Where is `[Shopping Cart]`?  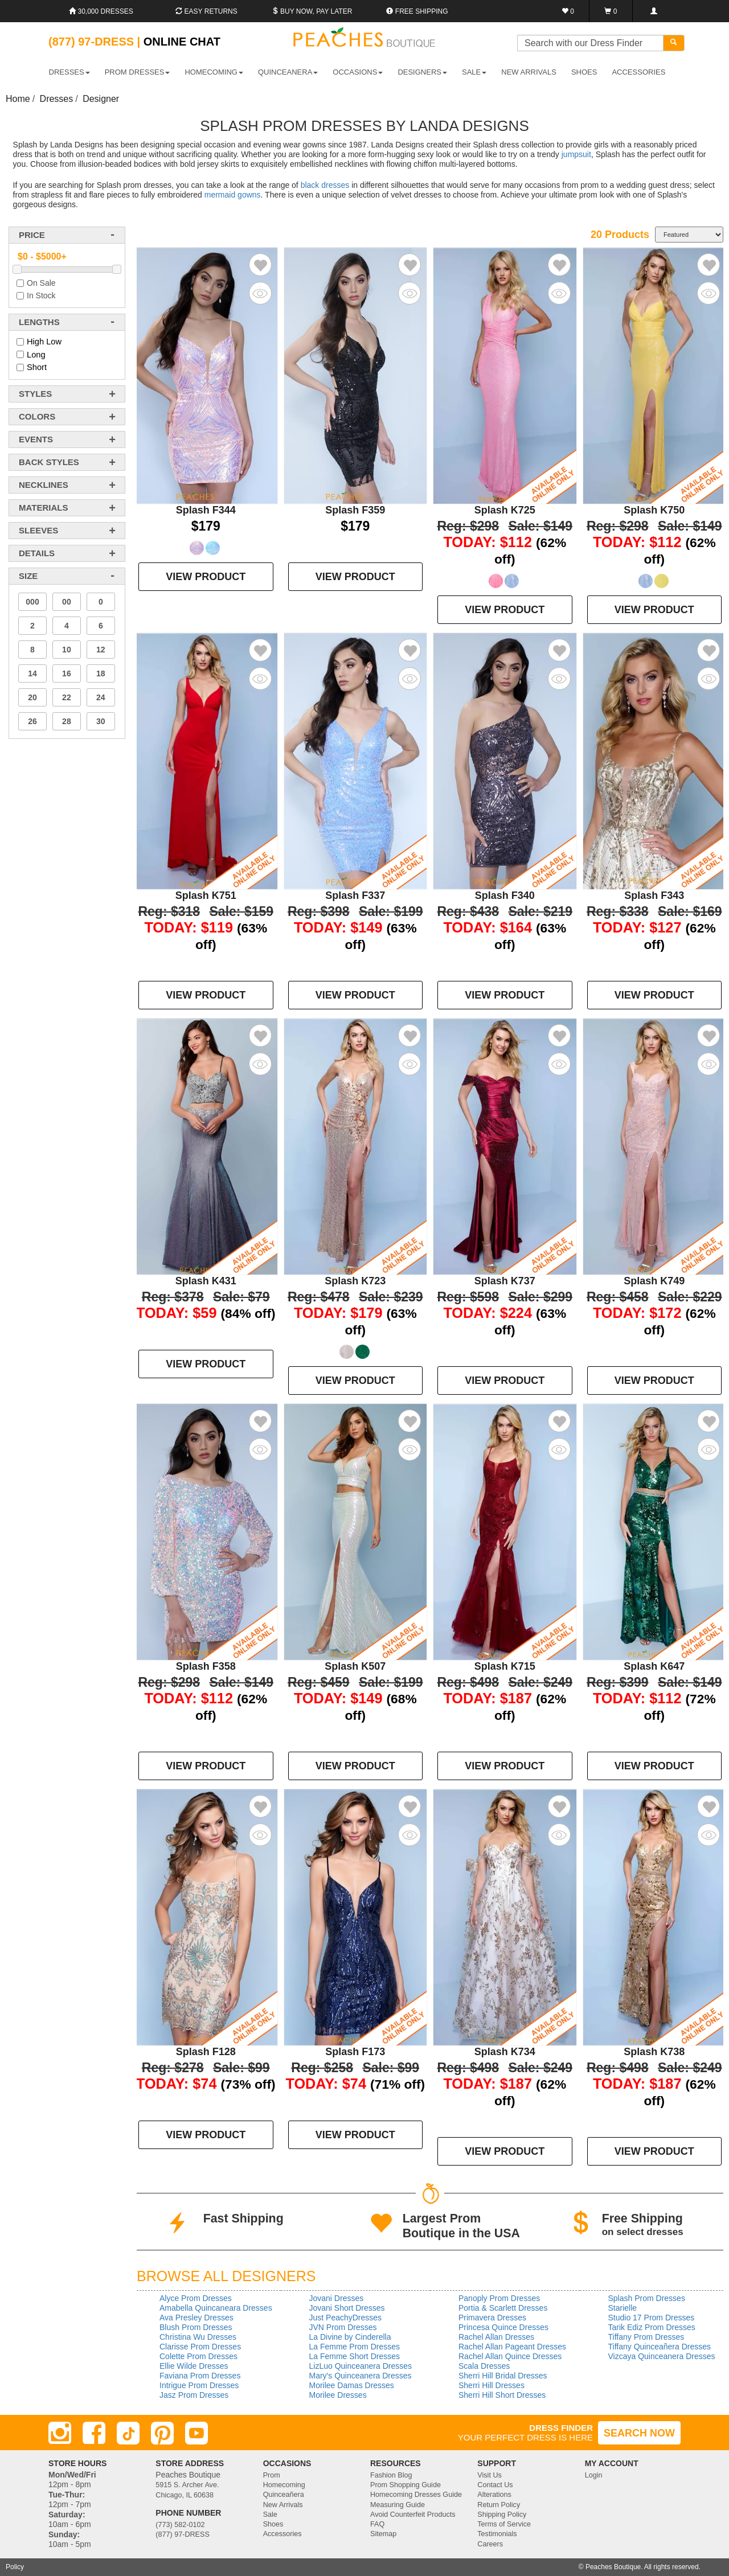 [Shopping Cart] is located at coordinates (610, 11).